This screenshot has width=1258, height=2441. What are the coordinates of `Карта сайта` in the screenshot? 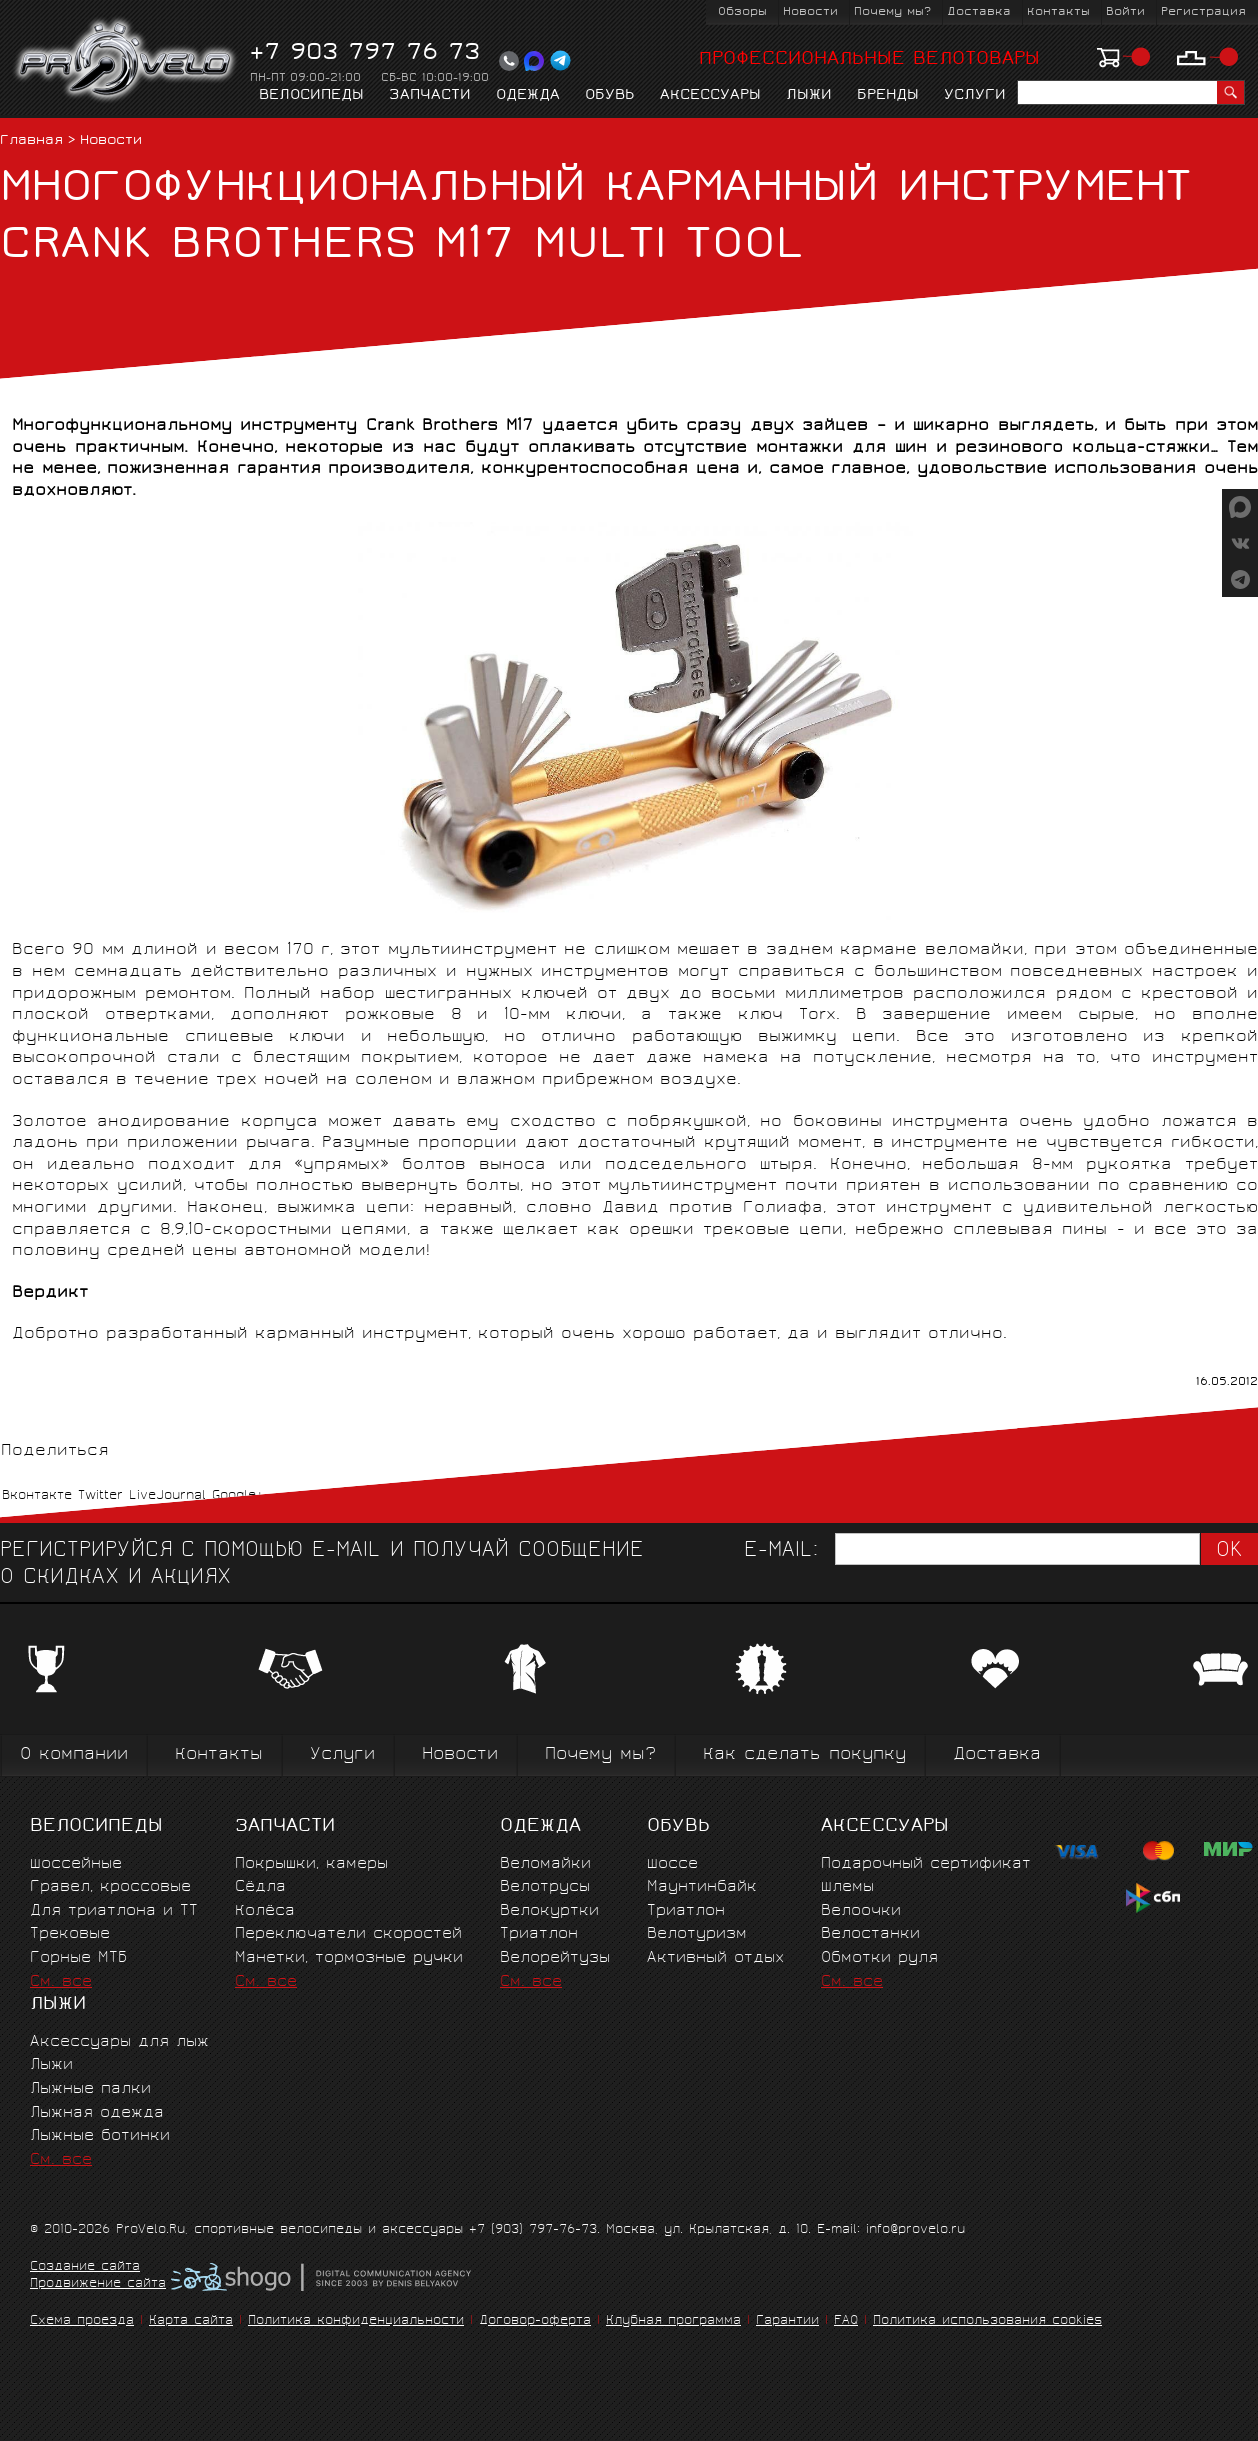 It's located at (191, 2321).